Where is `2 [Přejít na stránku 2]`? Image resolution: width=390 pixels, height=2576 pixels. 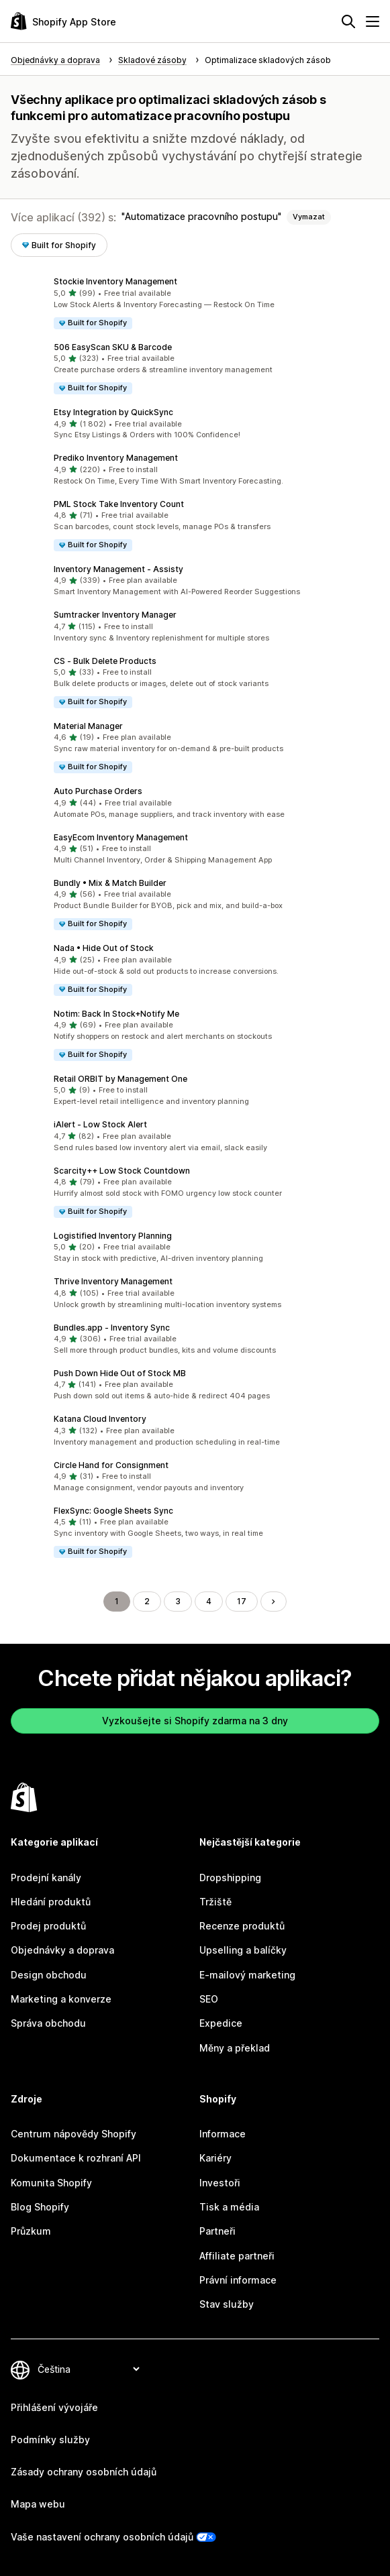
2 [Přejít na stránku 2] is located at coordinates (147, 1601).